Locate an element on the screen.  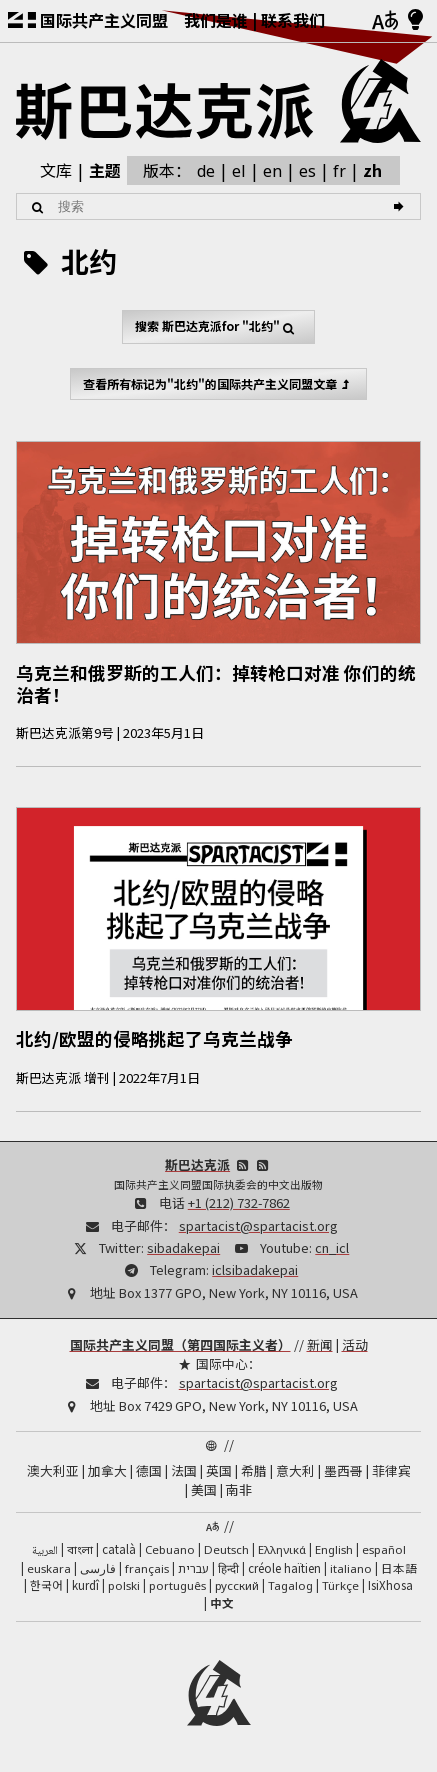
iclsibadakepai is located at coordinates (255, 1269).